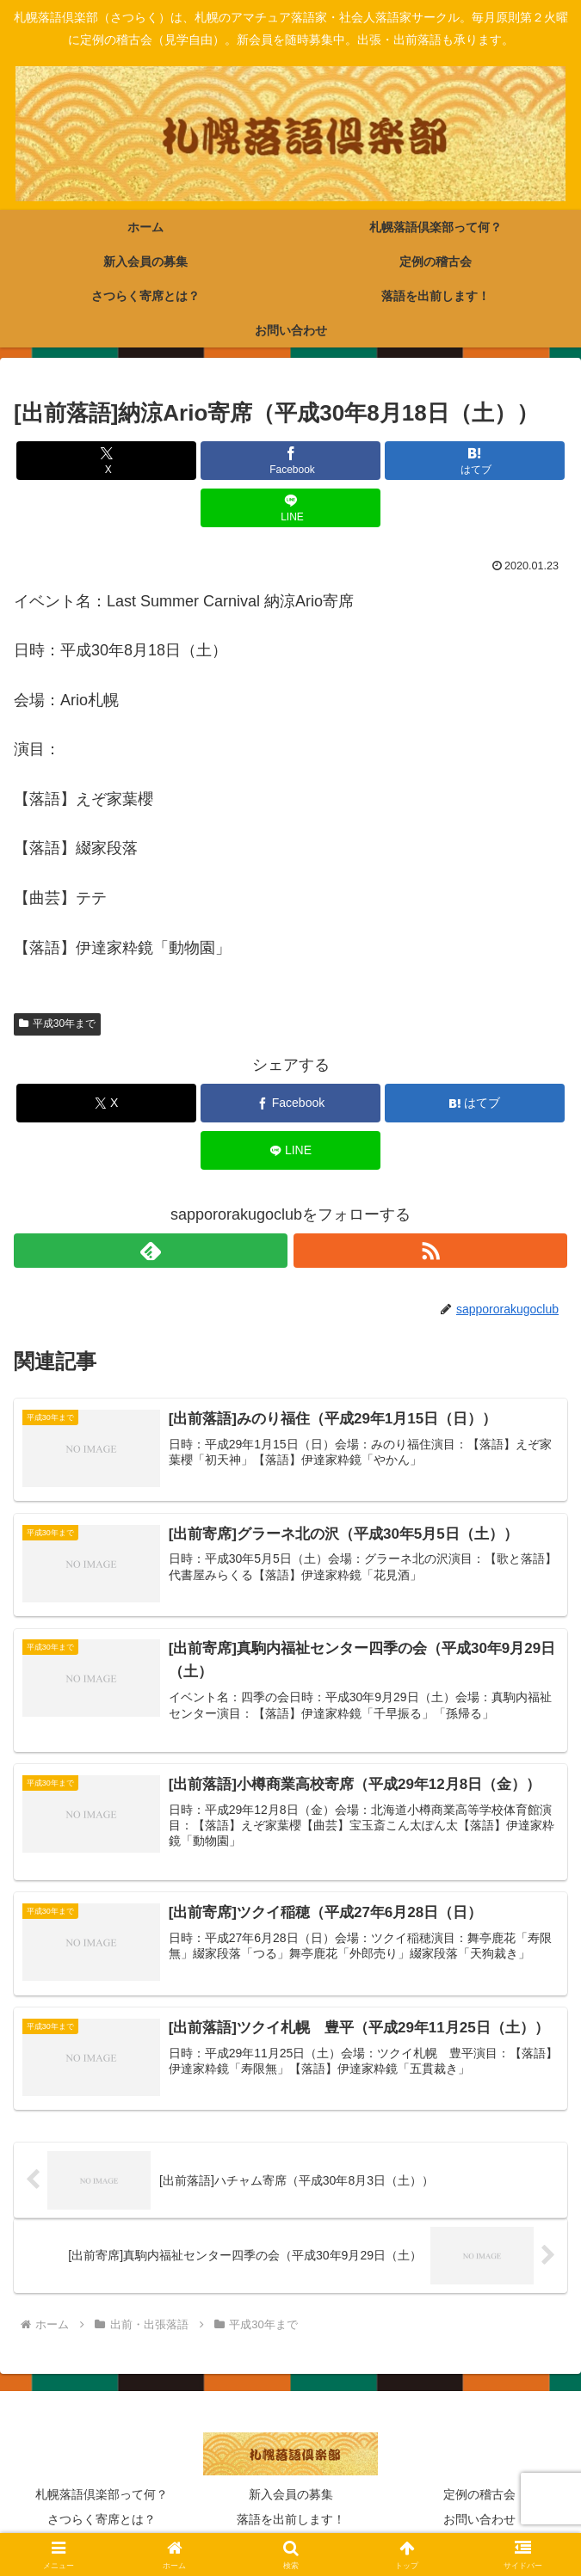 The height and width of the screenshot is (2576, 581). I want to click on [はてブでブックマーク], so click(475, 460).